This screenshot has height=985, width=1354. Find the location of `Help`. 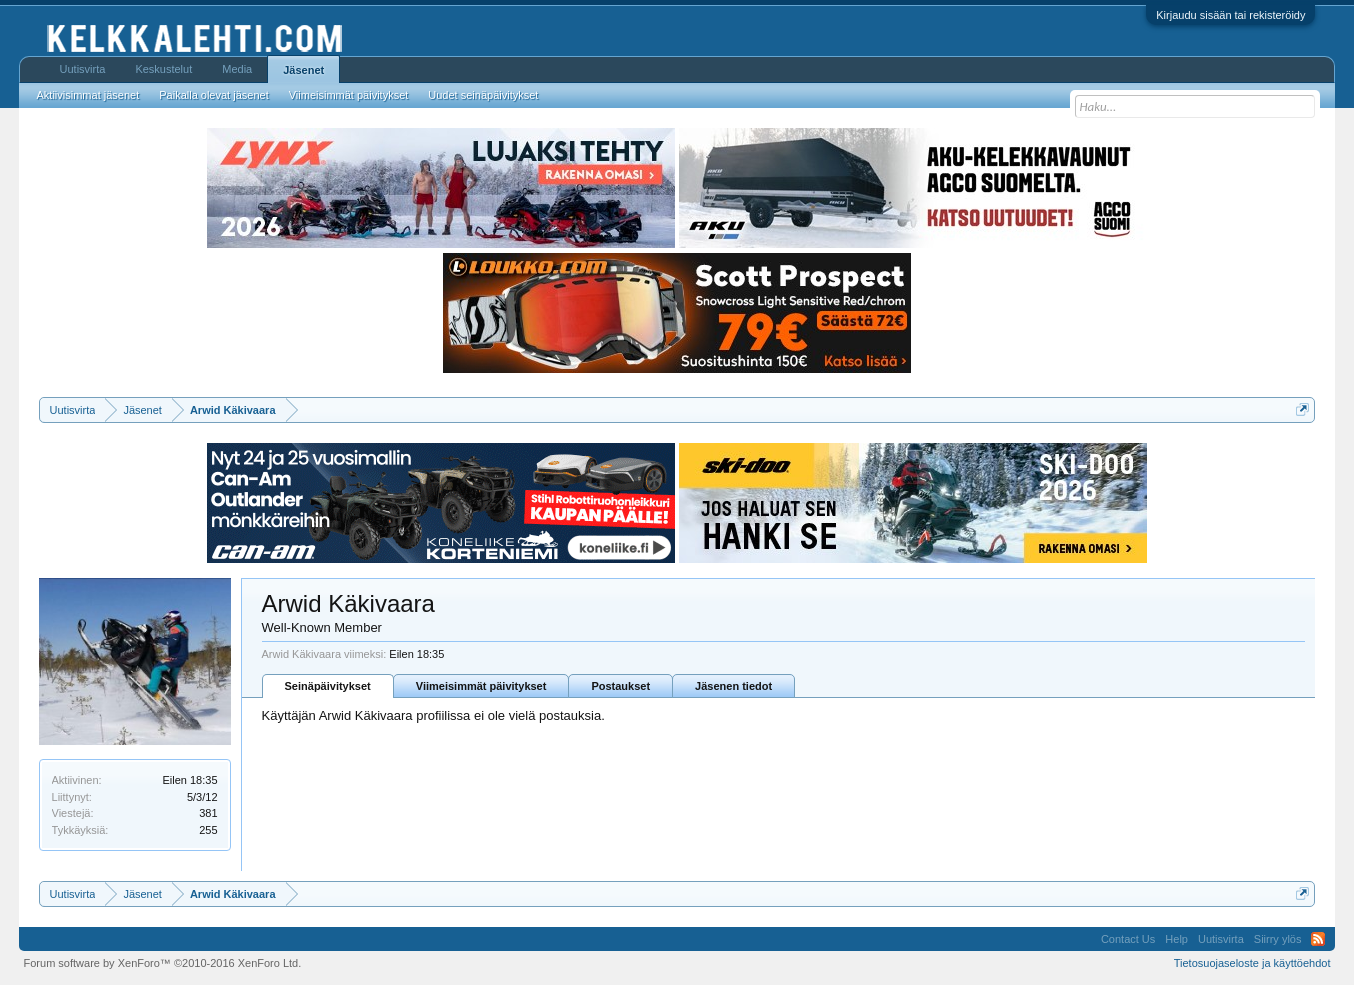

Help is located at coordinates (1176, 939).